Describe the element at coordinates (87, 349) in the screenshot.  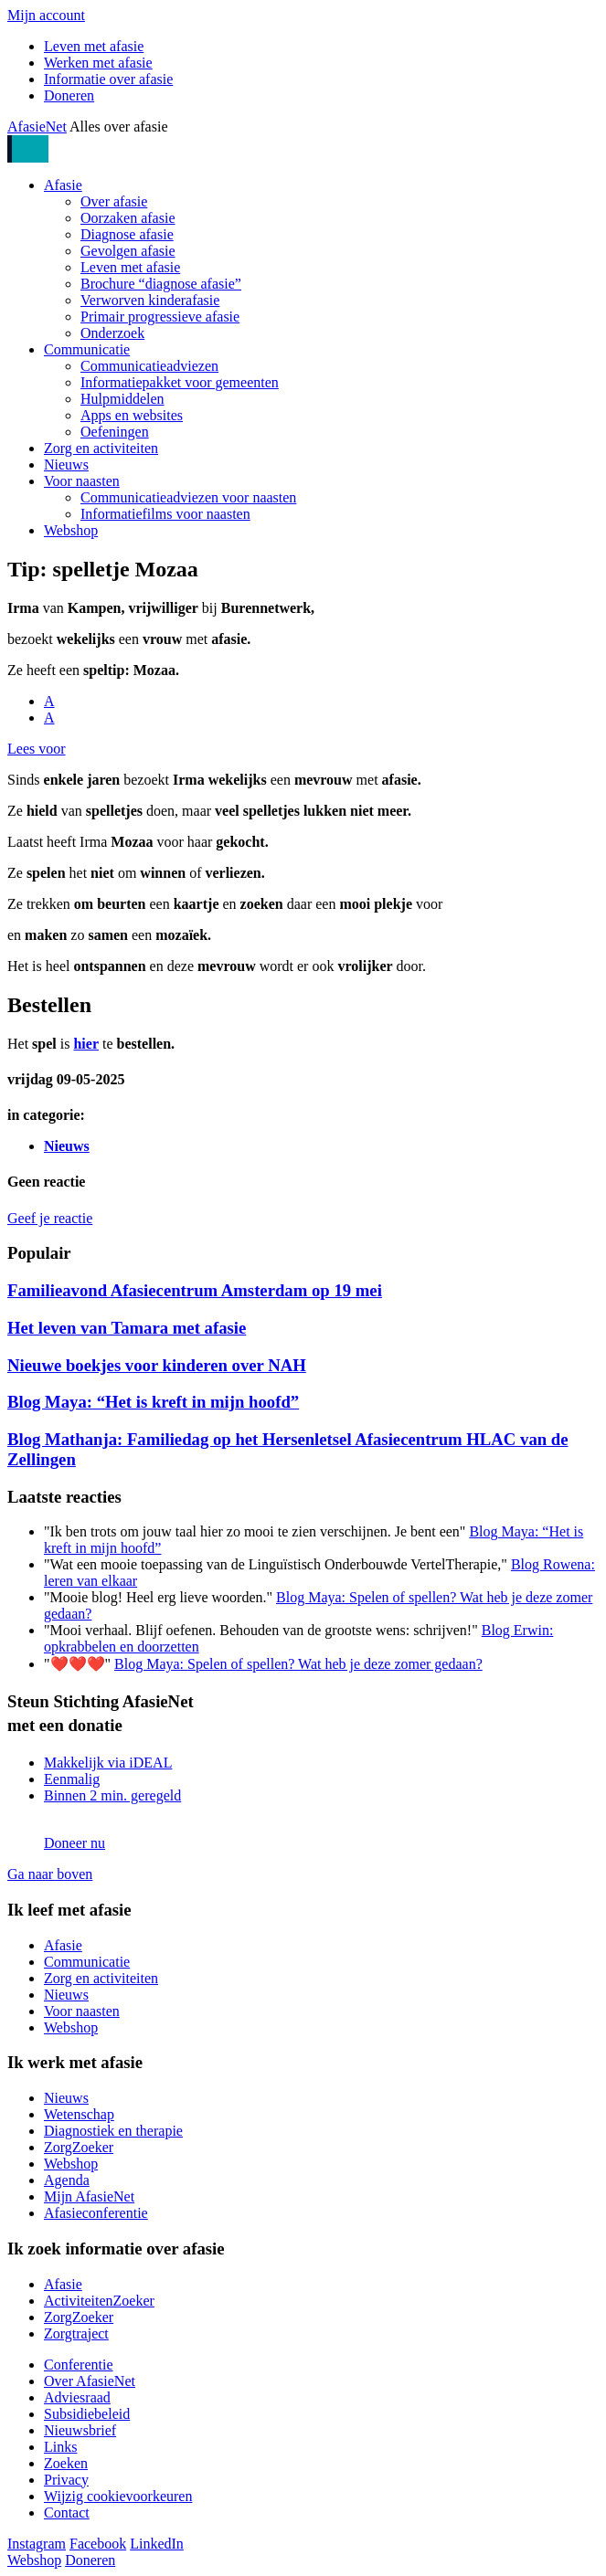
I see `Communicatie` at that location.